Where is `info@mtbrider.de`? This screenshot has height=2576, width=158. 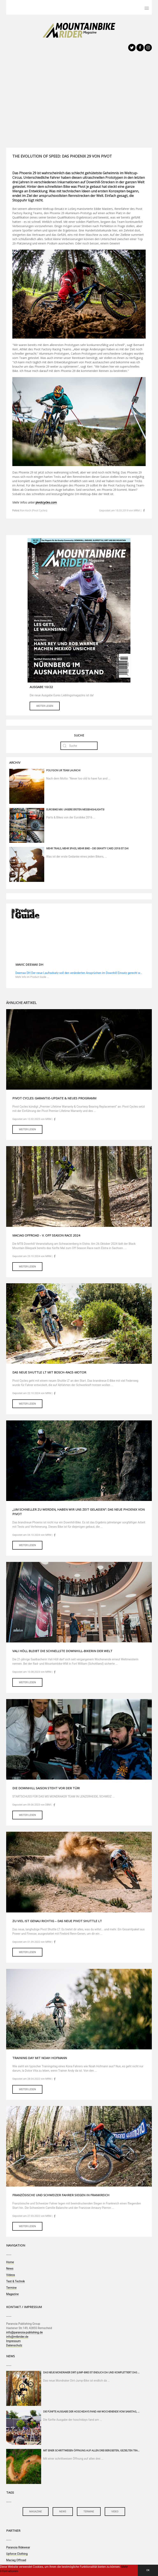
info@mtbrider.de is located at coordinates (17, 2336).